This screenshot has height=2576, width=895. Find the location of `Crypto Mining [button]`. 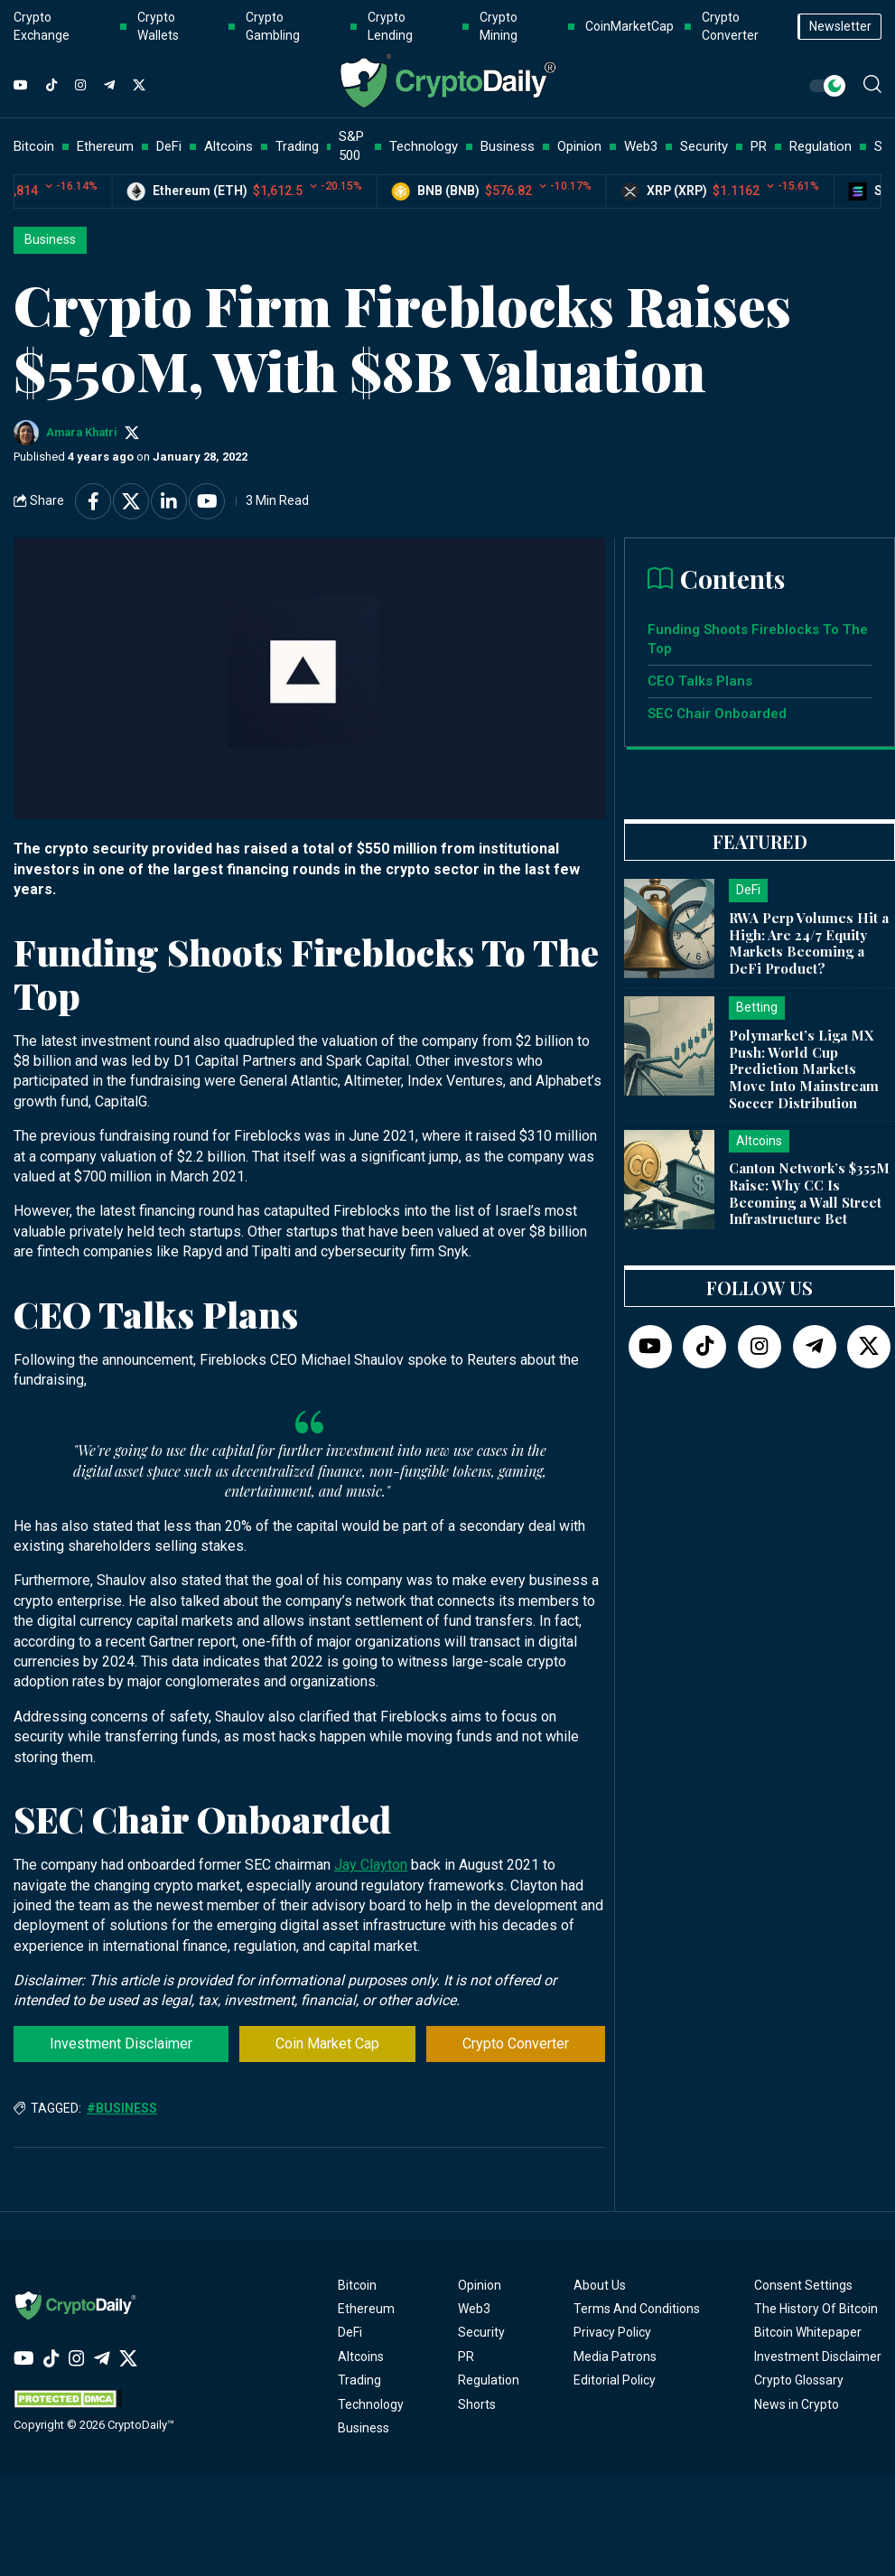

Crypto Mining [button] is located at coordinates (498, 26).